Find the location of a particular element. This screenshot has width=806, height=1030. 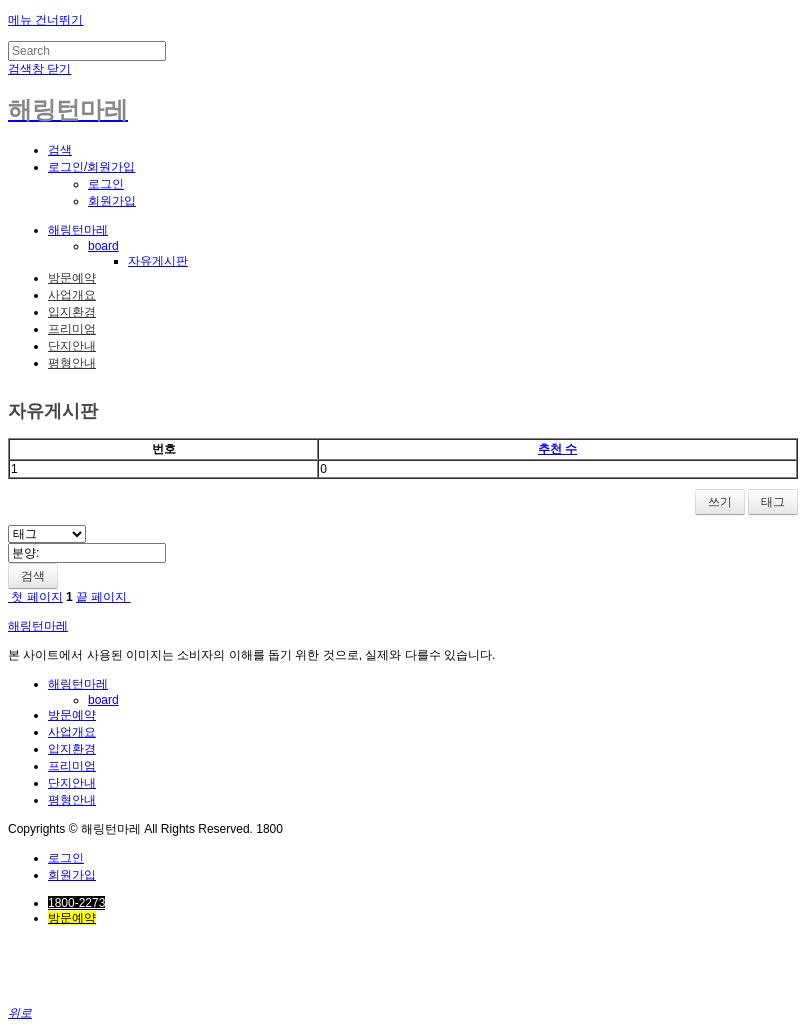

1800-2273 is located at coordinates (76, 903).